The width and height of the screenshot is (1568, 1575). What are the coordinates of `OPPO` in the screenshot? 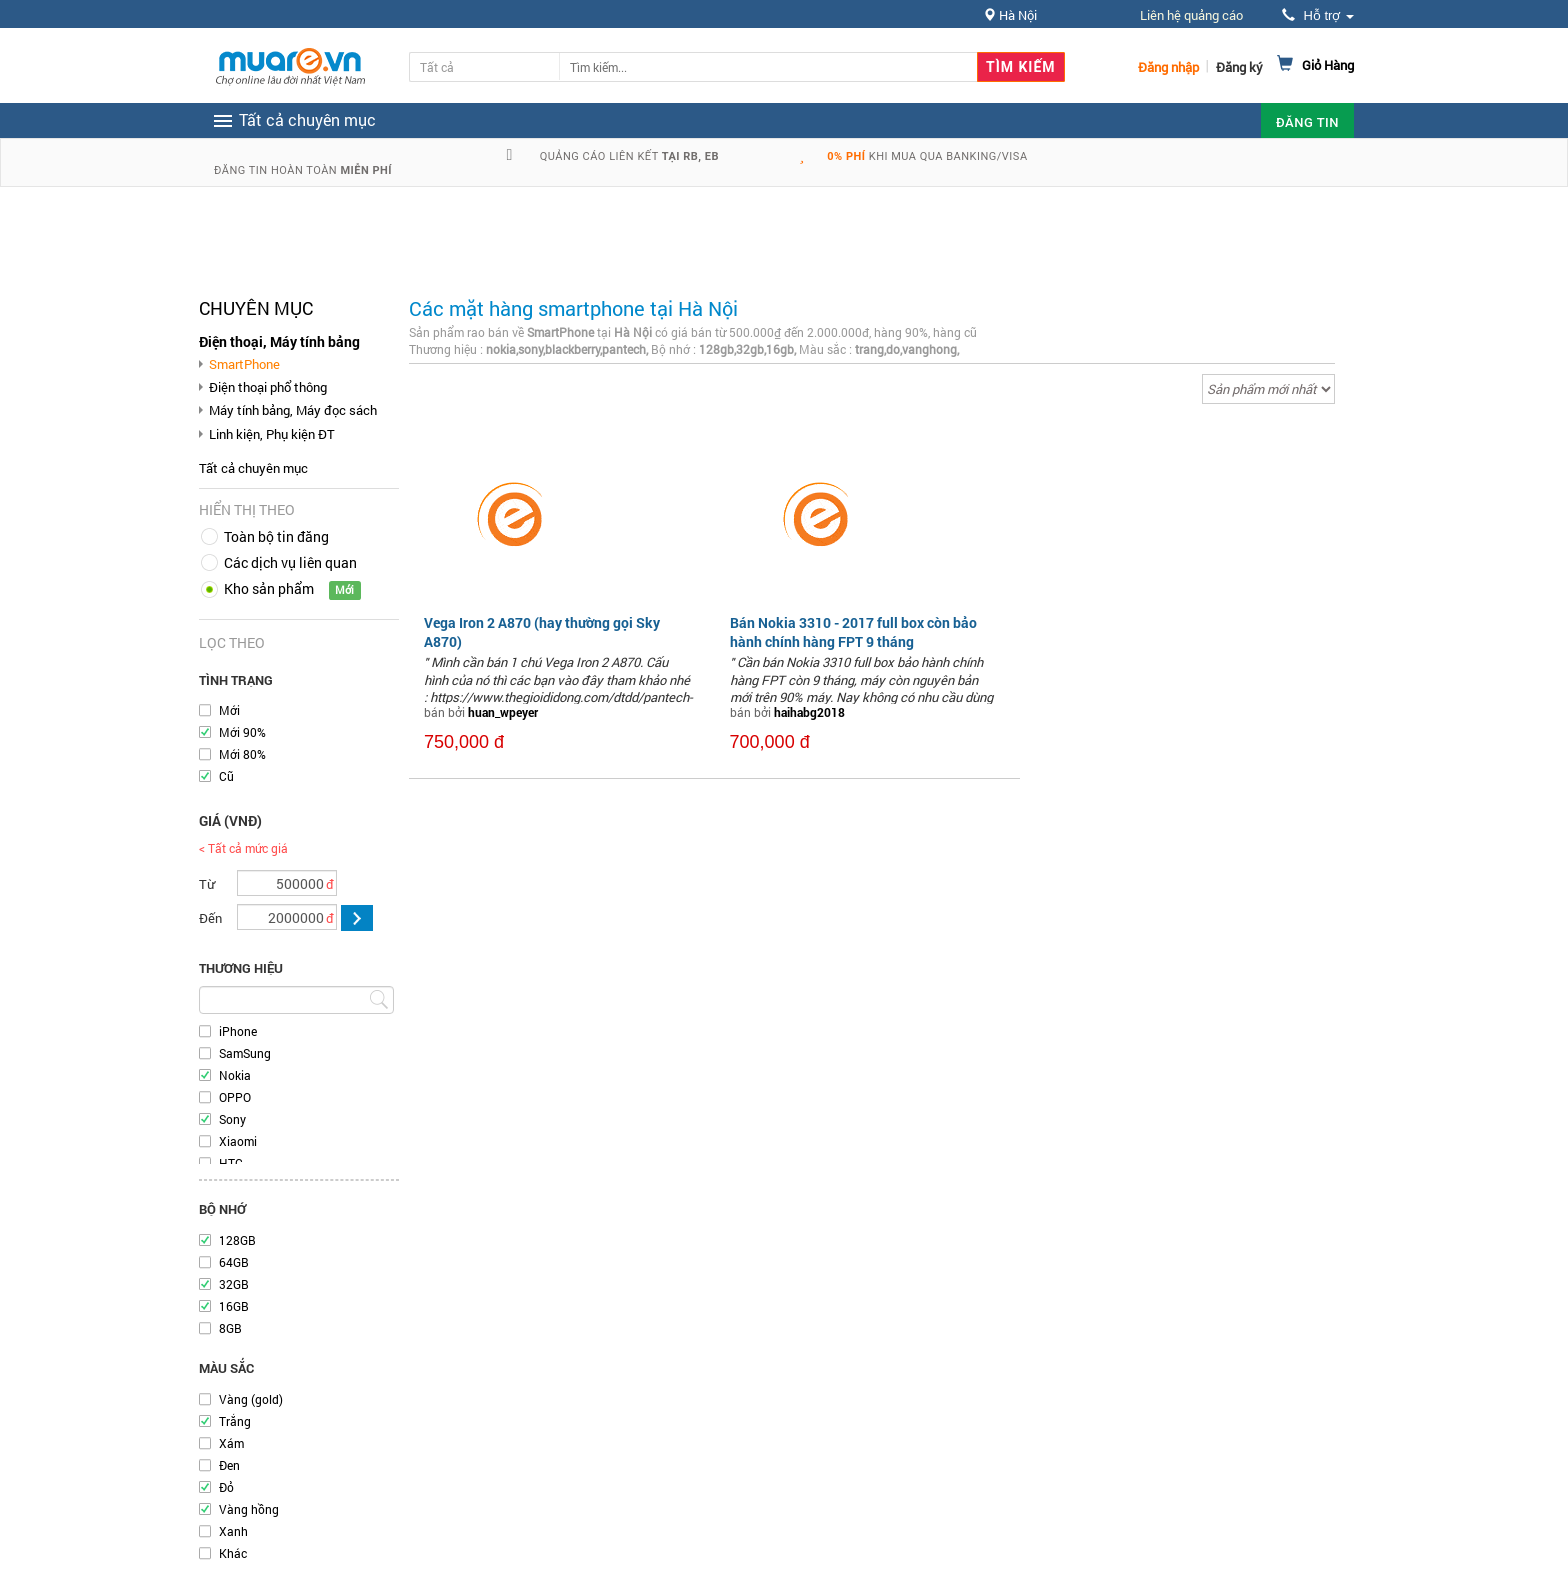 It's located at (235, 1097).